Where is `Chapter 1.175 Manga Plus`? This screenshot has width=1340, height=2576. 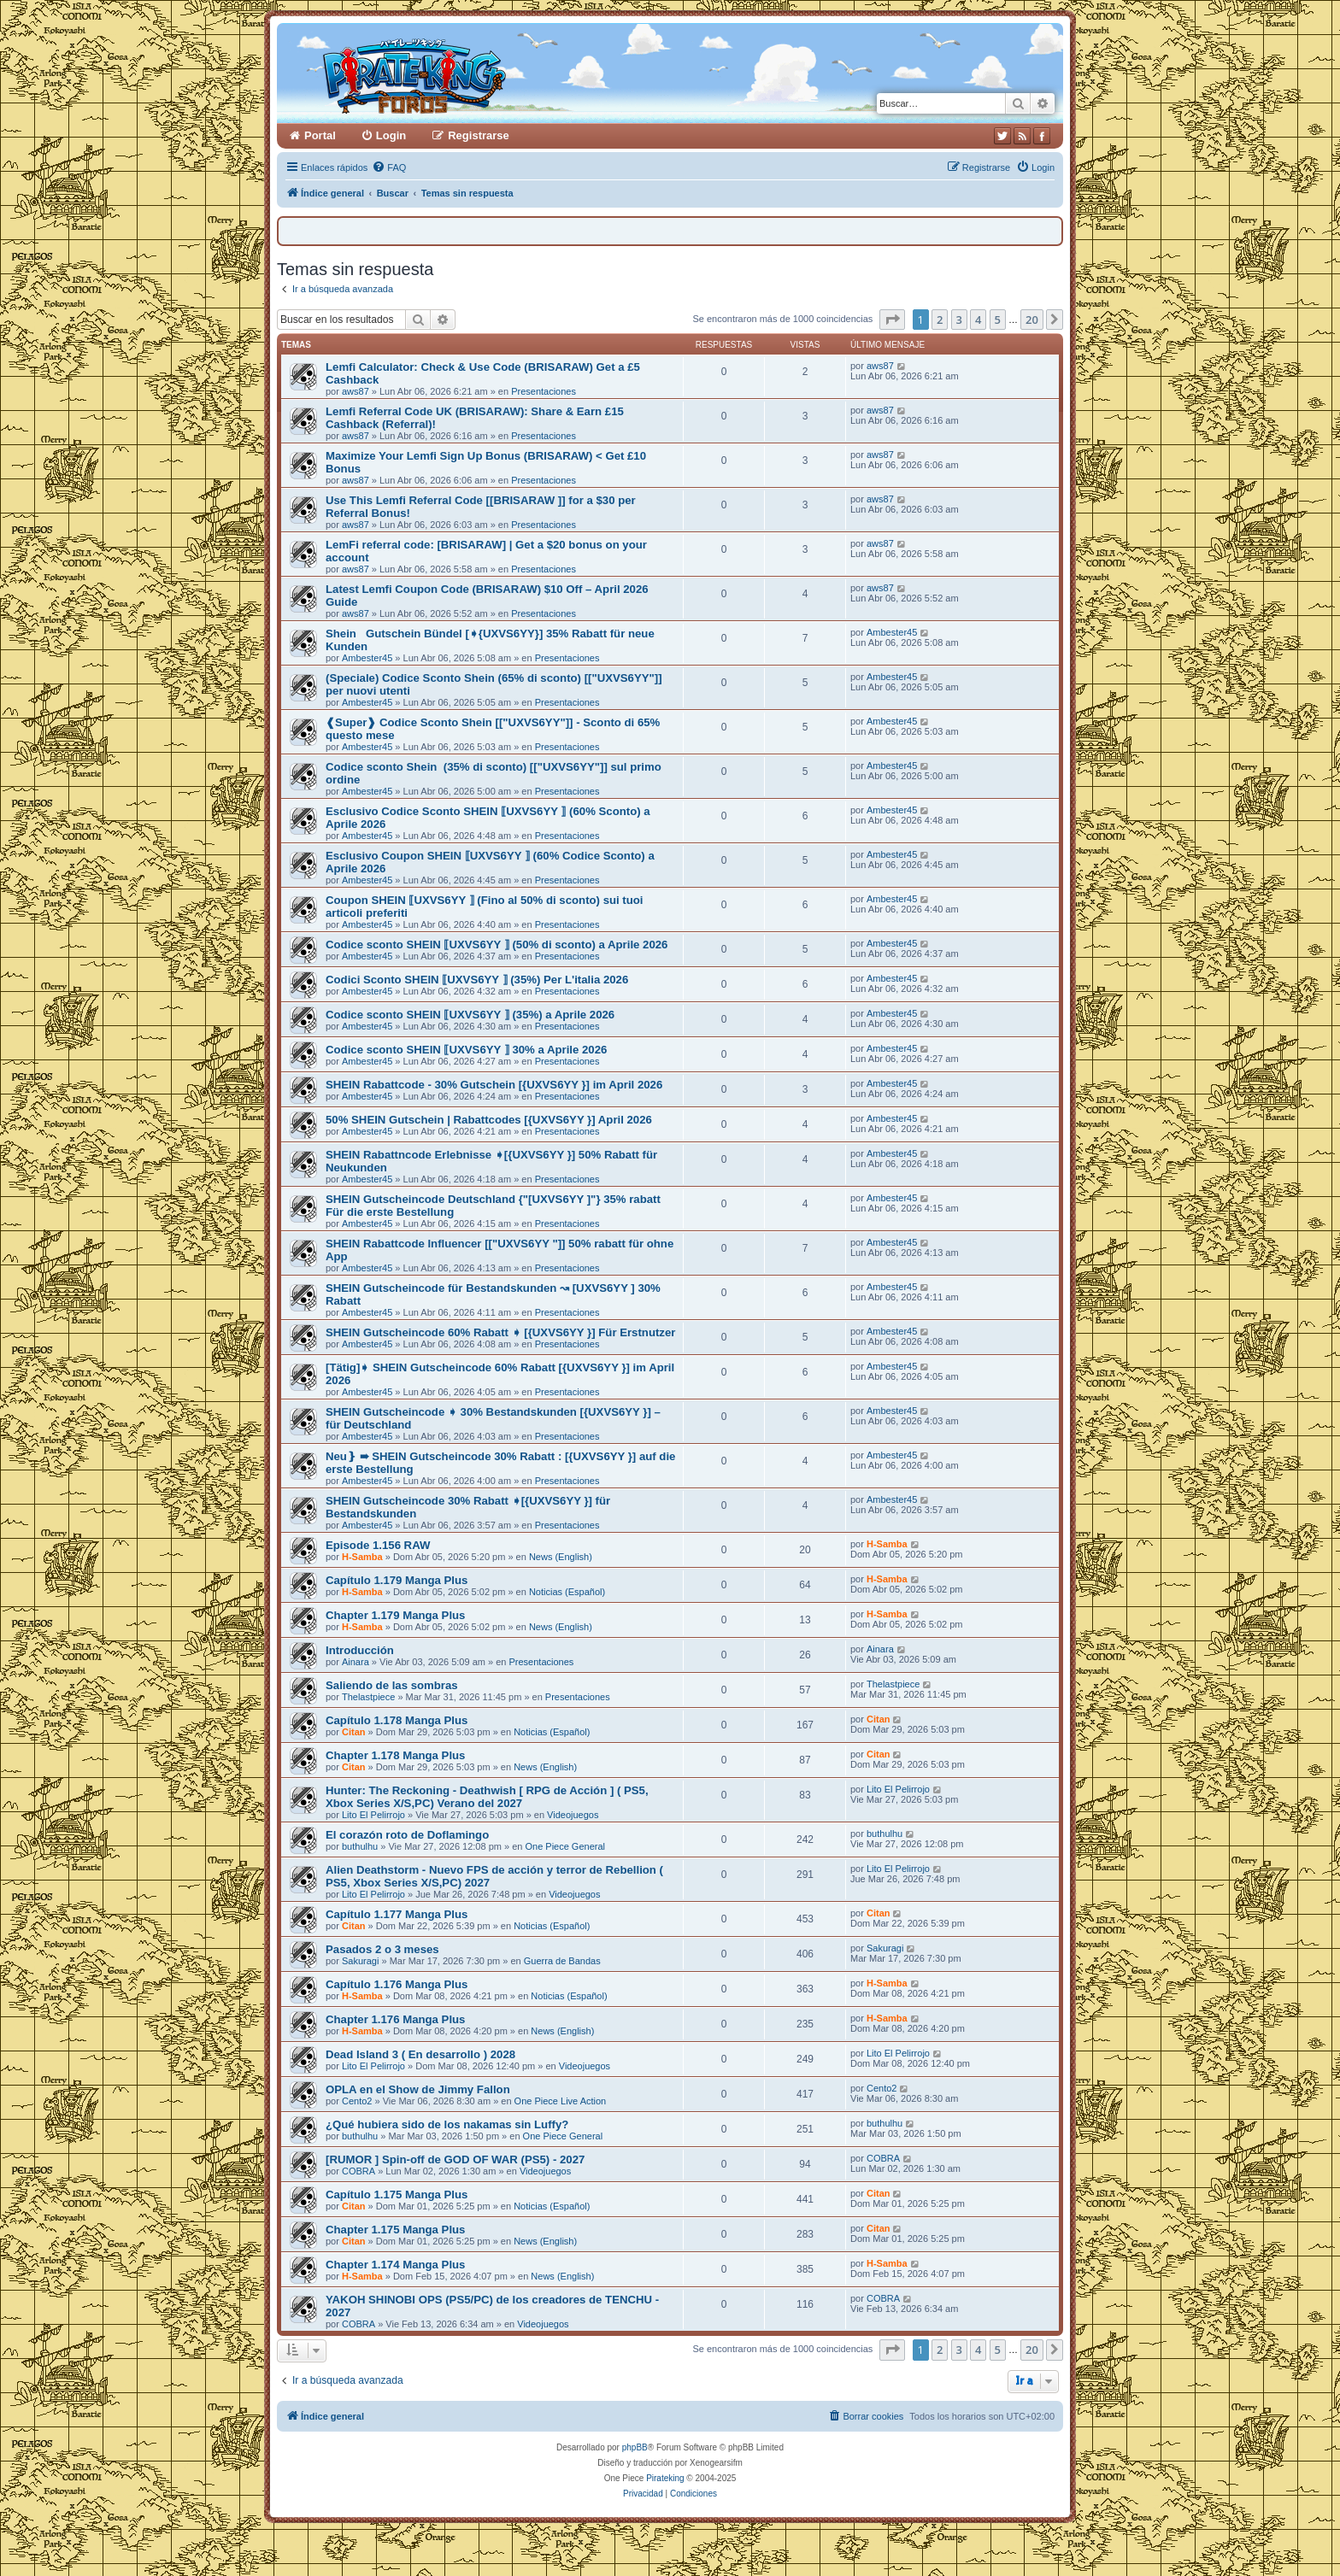
Chapter 1.175 Manga Plus is located at coordinates (395, 2229).